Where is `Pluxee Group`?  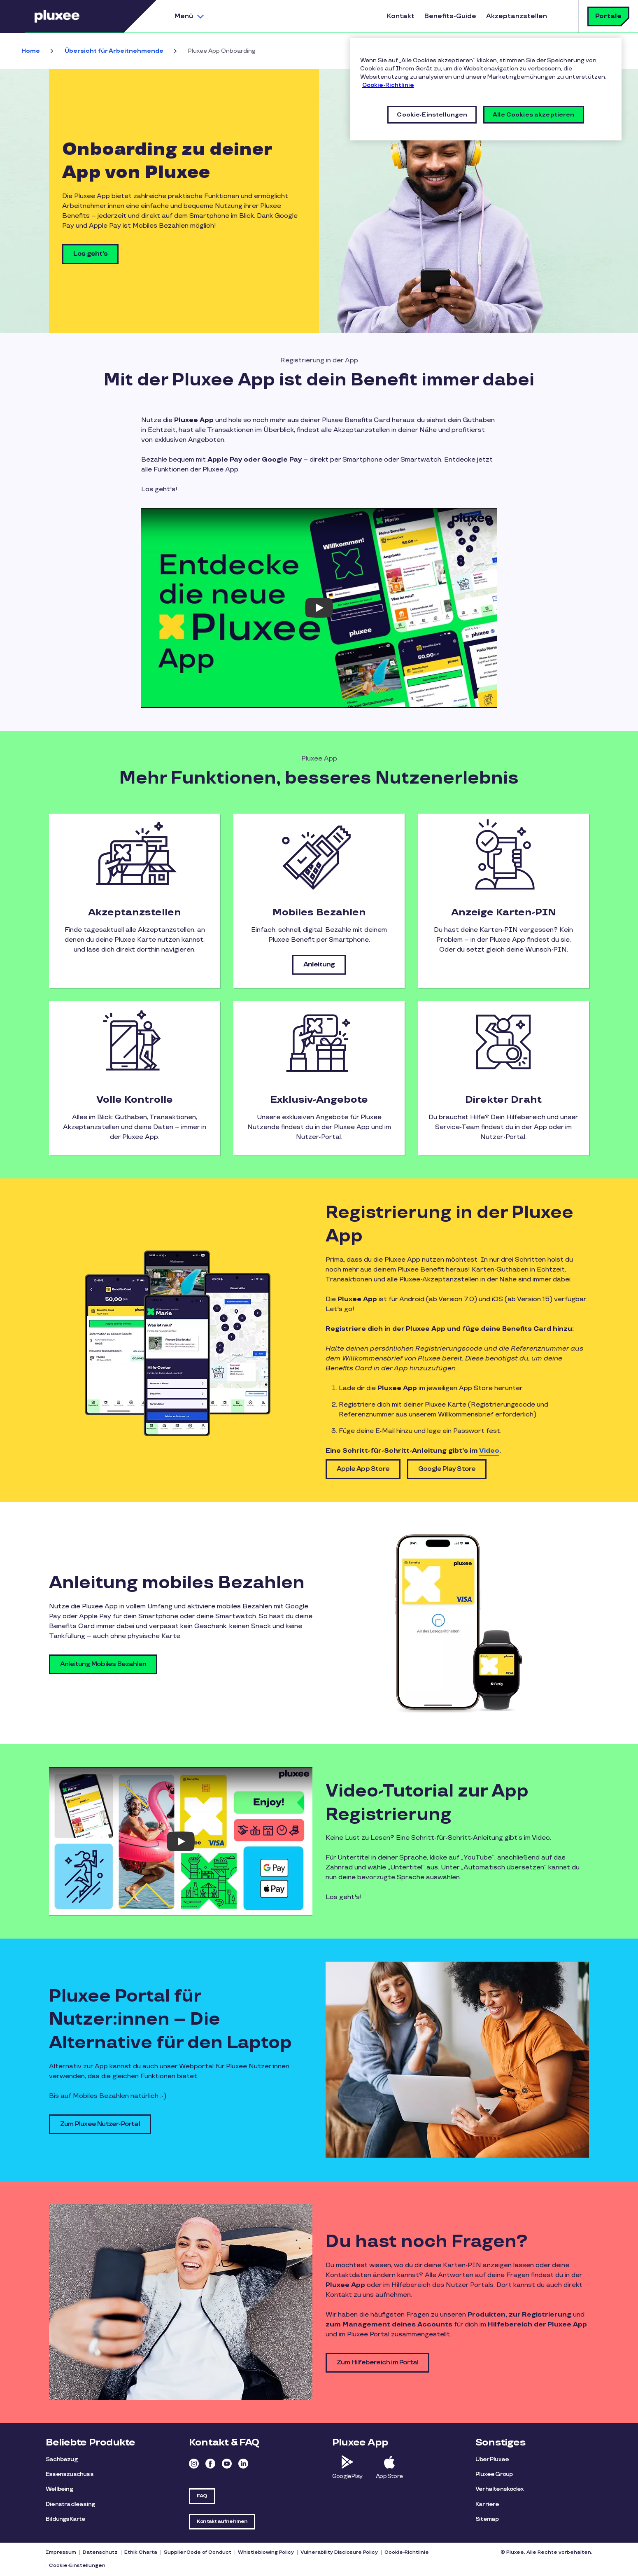 Pluxee Group is located at coordinates (493, 2474).